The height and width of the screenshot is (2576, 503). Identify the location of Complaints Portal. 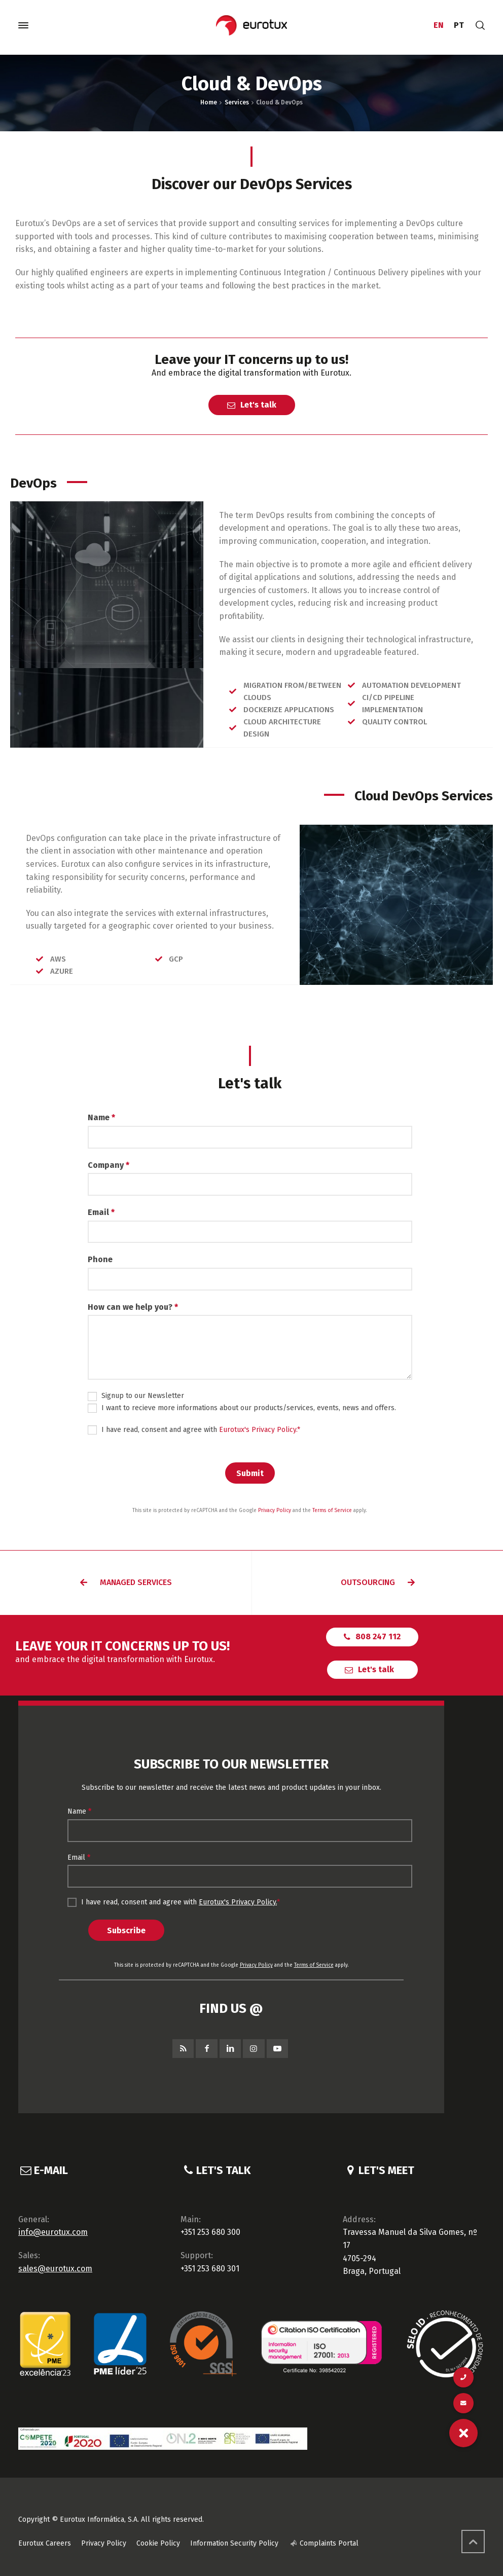
(329, 2543).